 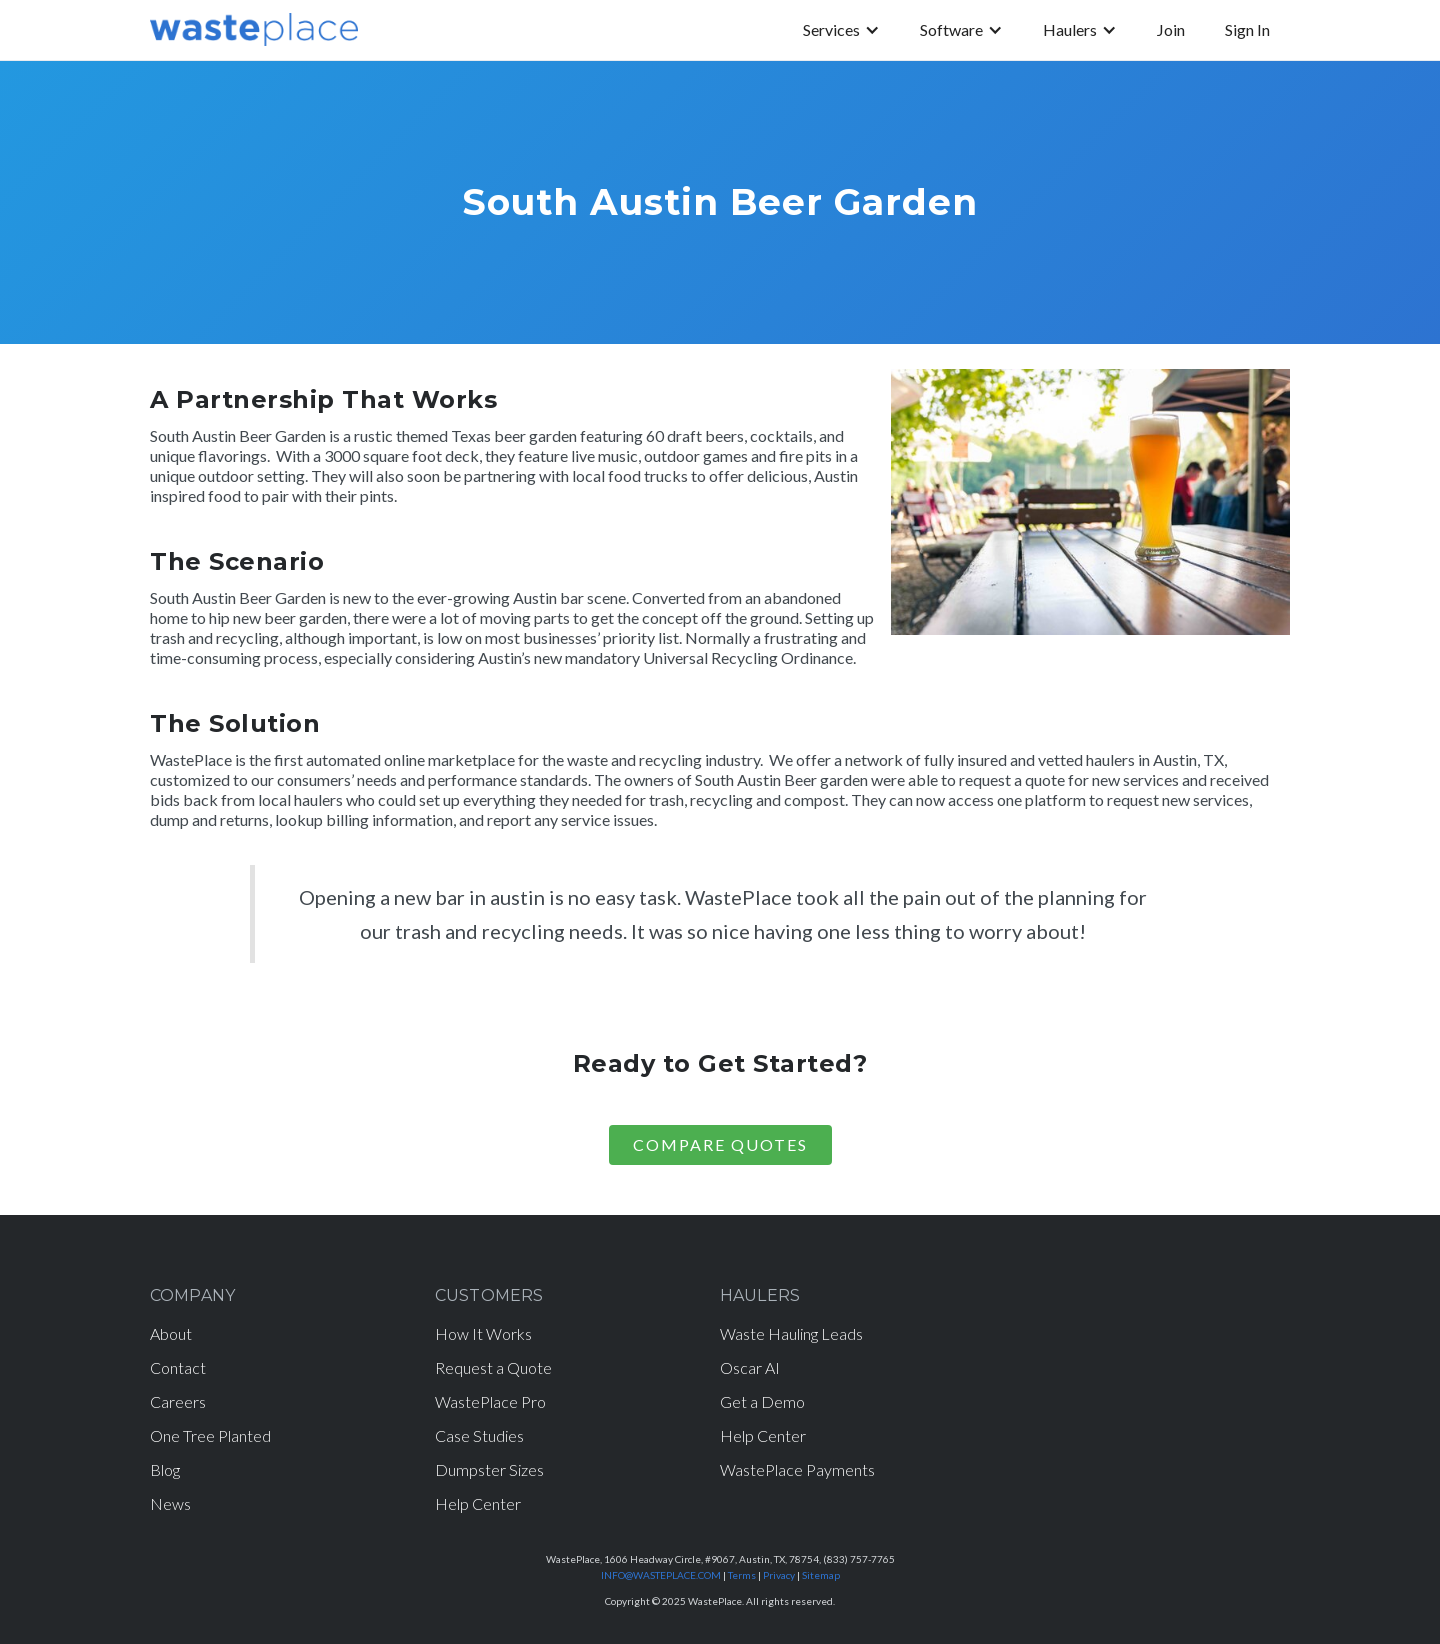 What do you see at coordinates (479, 1435) in the screenshot?
I see `Case Studies` at bounding box center [479, 1435].